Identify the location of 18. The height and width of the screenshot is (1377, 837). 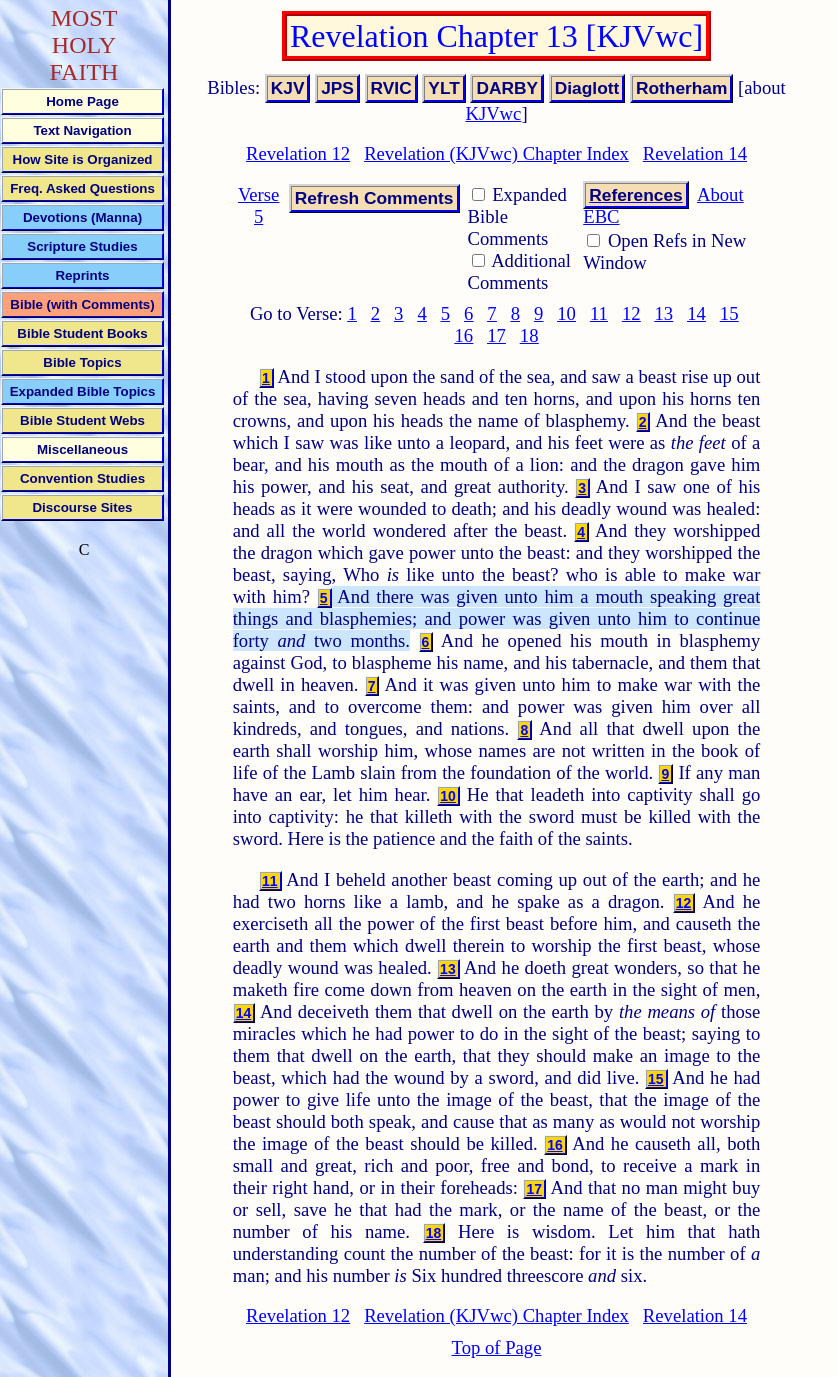
(529, 335).